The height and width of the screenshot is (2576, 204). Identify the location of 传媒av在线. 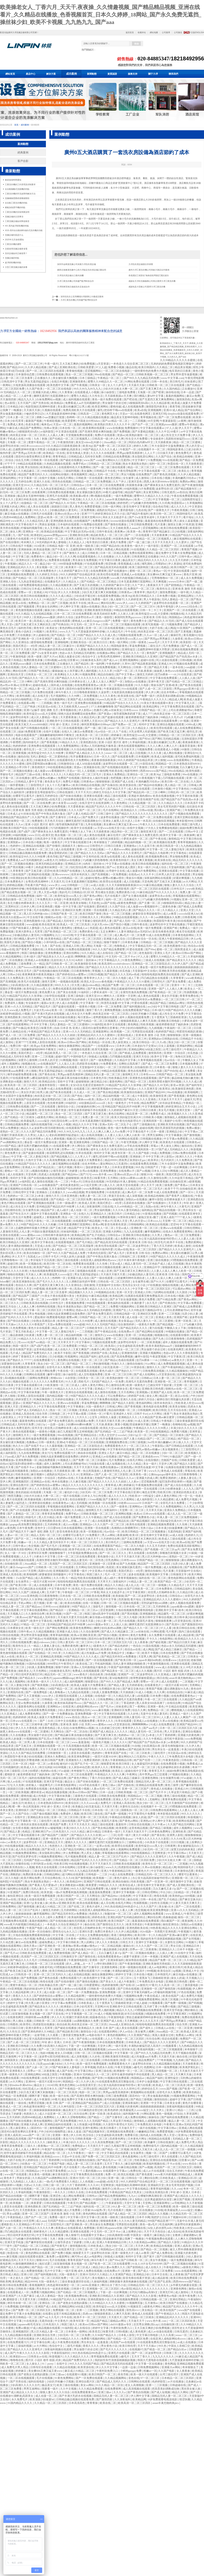
(8, 949).